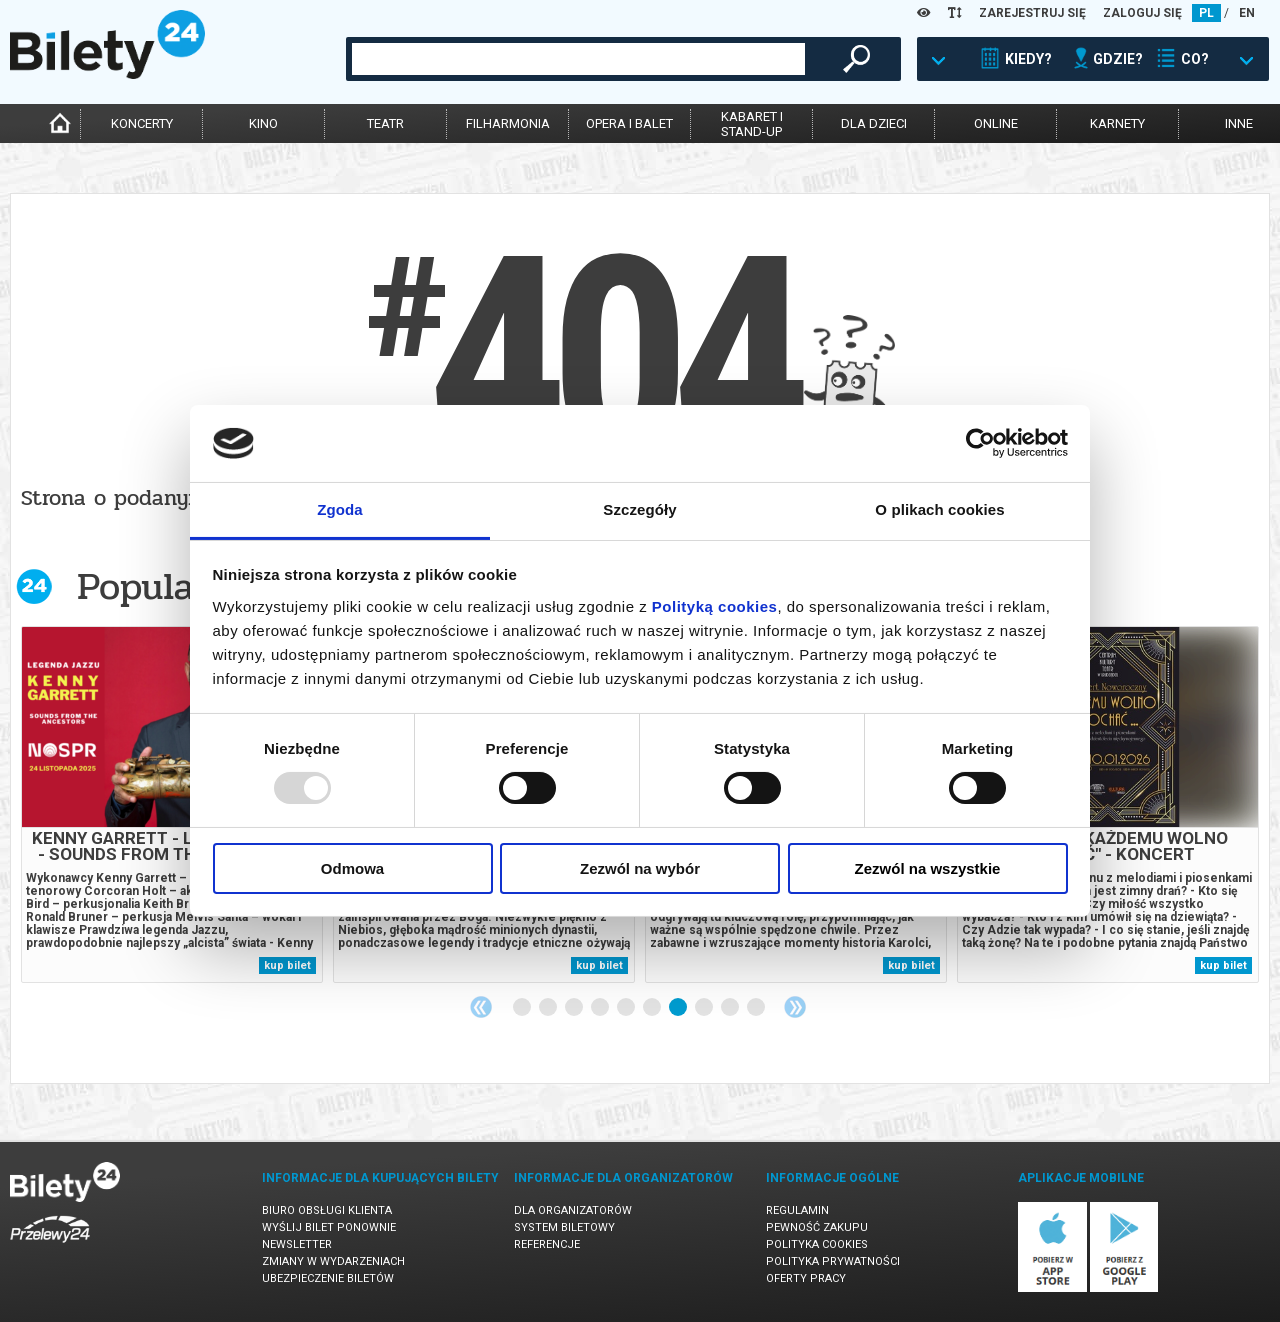 The width and height of the screenshot is (1280, 1322). What do you see at coordinates (705, 1008) in the screenshot?
I see `8 [tab]` at bounding box center [705, 1008].